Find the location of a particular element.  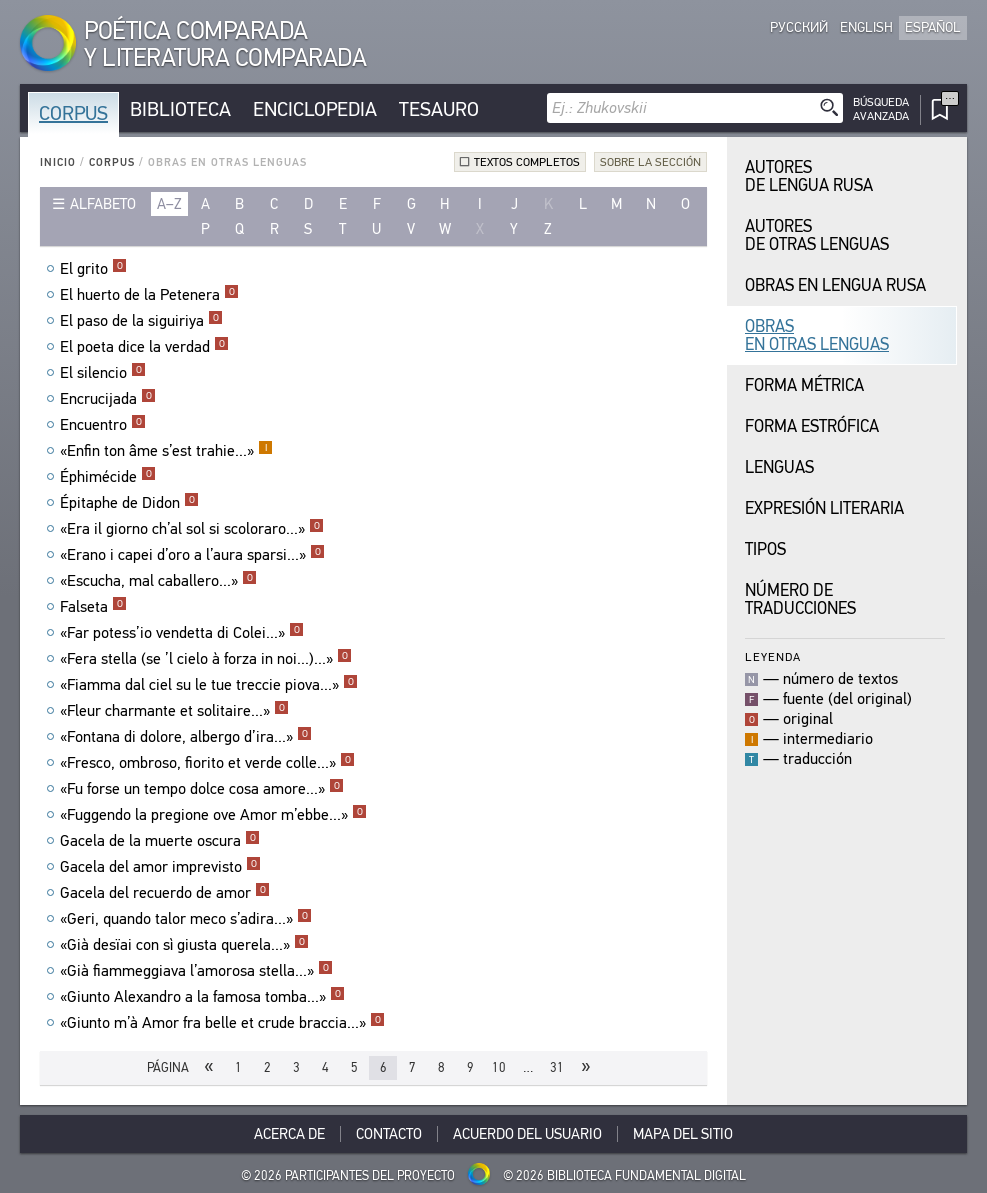

«Fresco, ombroso, fiorito et verde colle...» is located at coordinates (207, 763).